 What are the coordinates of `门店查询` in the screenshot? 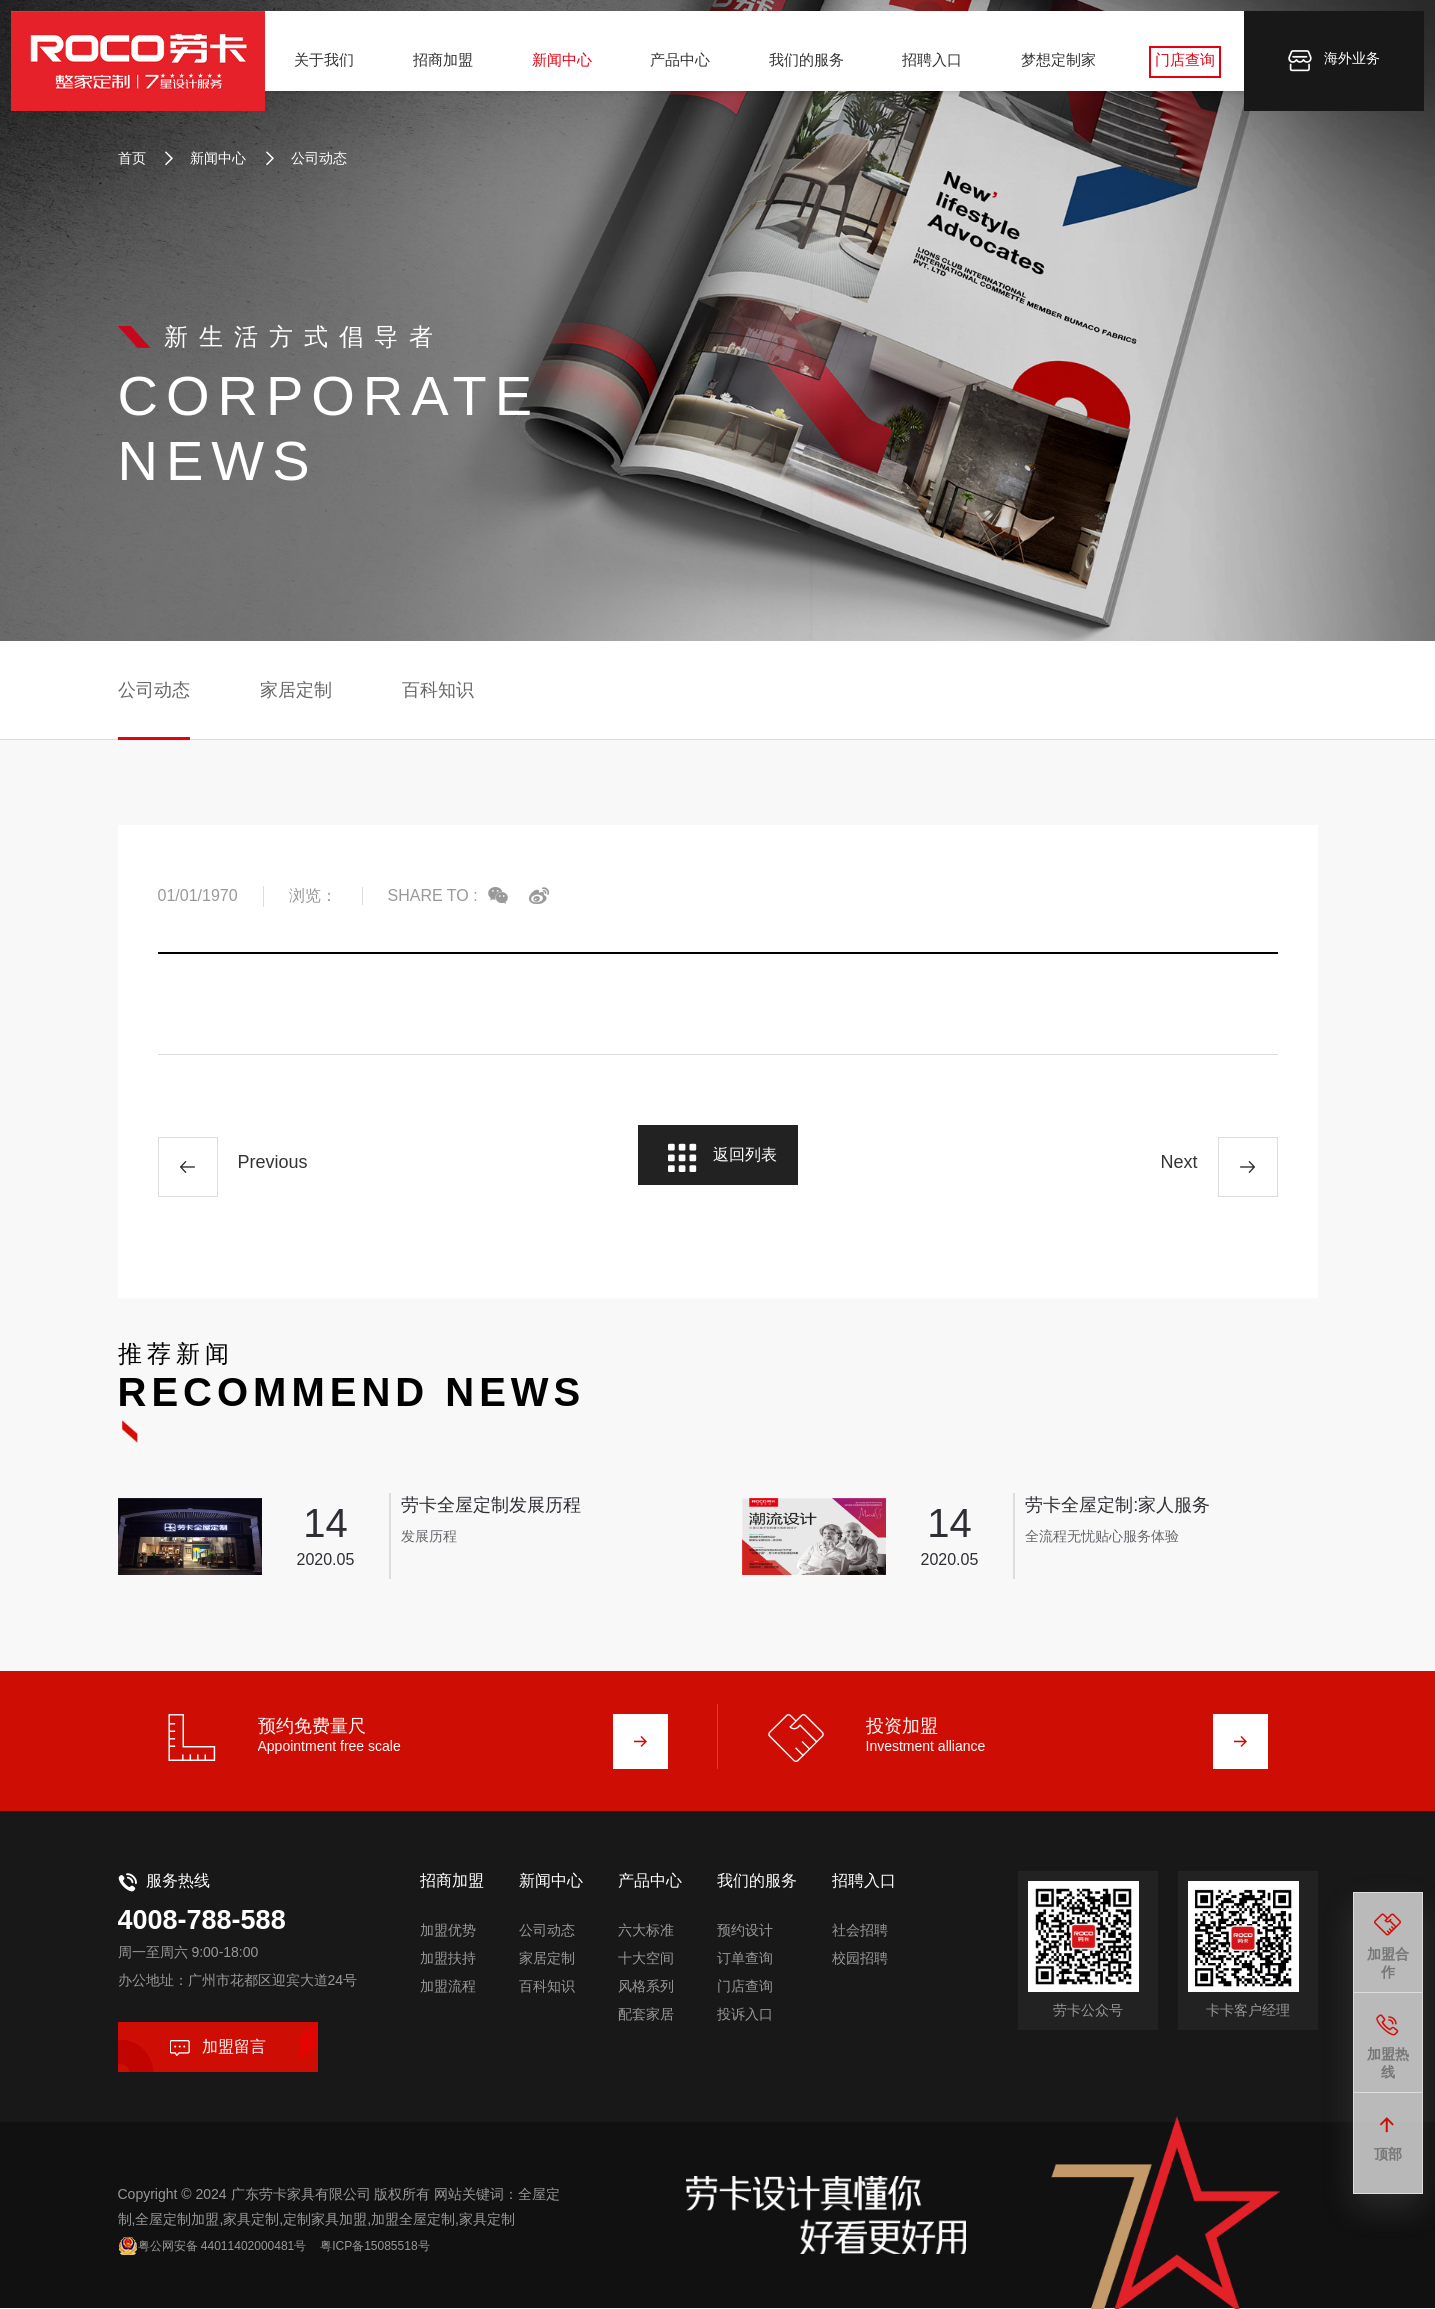 It's located at (1177, 68).